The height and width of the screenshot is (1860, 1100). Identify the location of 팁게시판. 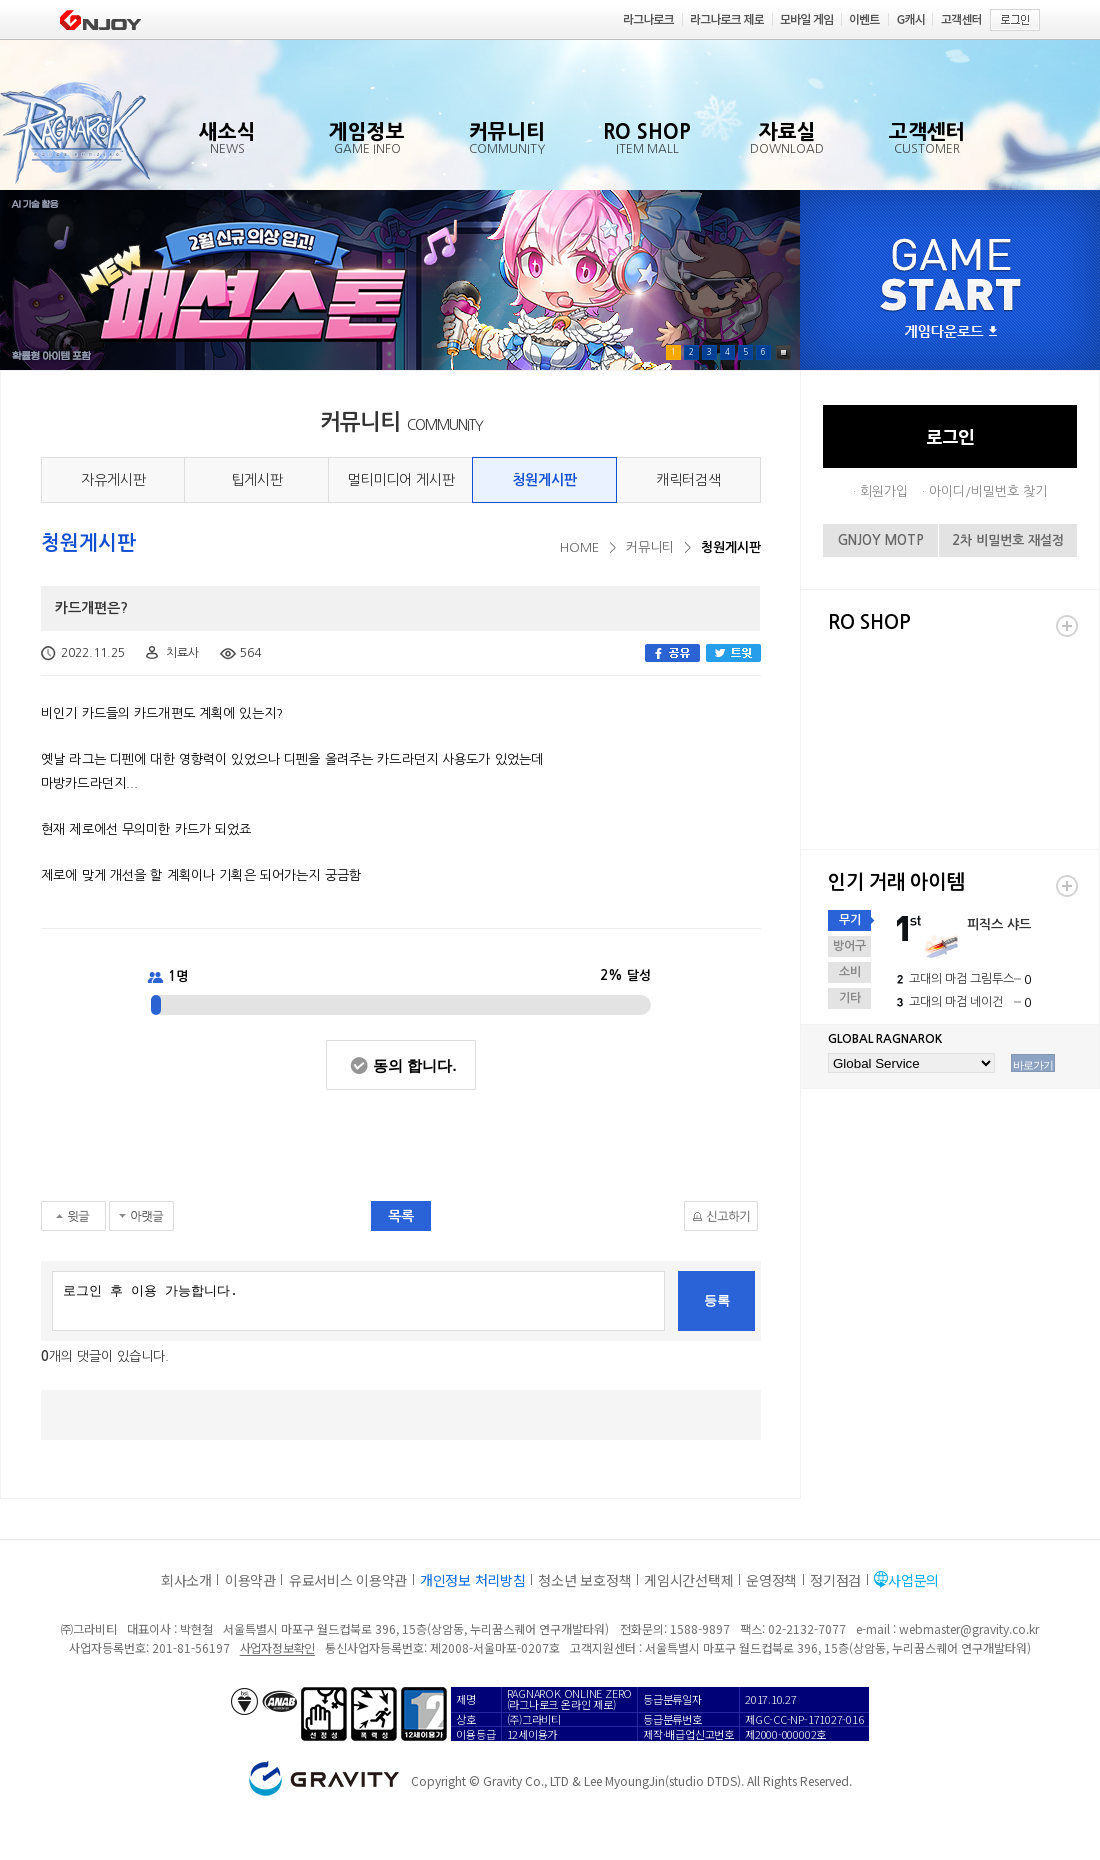
(257, 480).